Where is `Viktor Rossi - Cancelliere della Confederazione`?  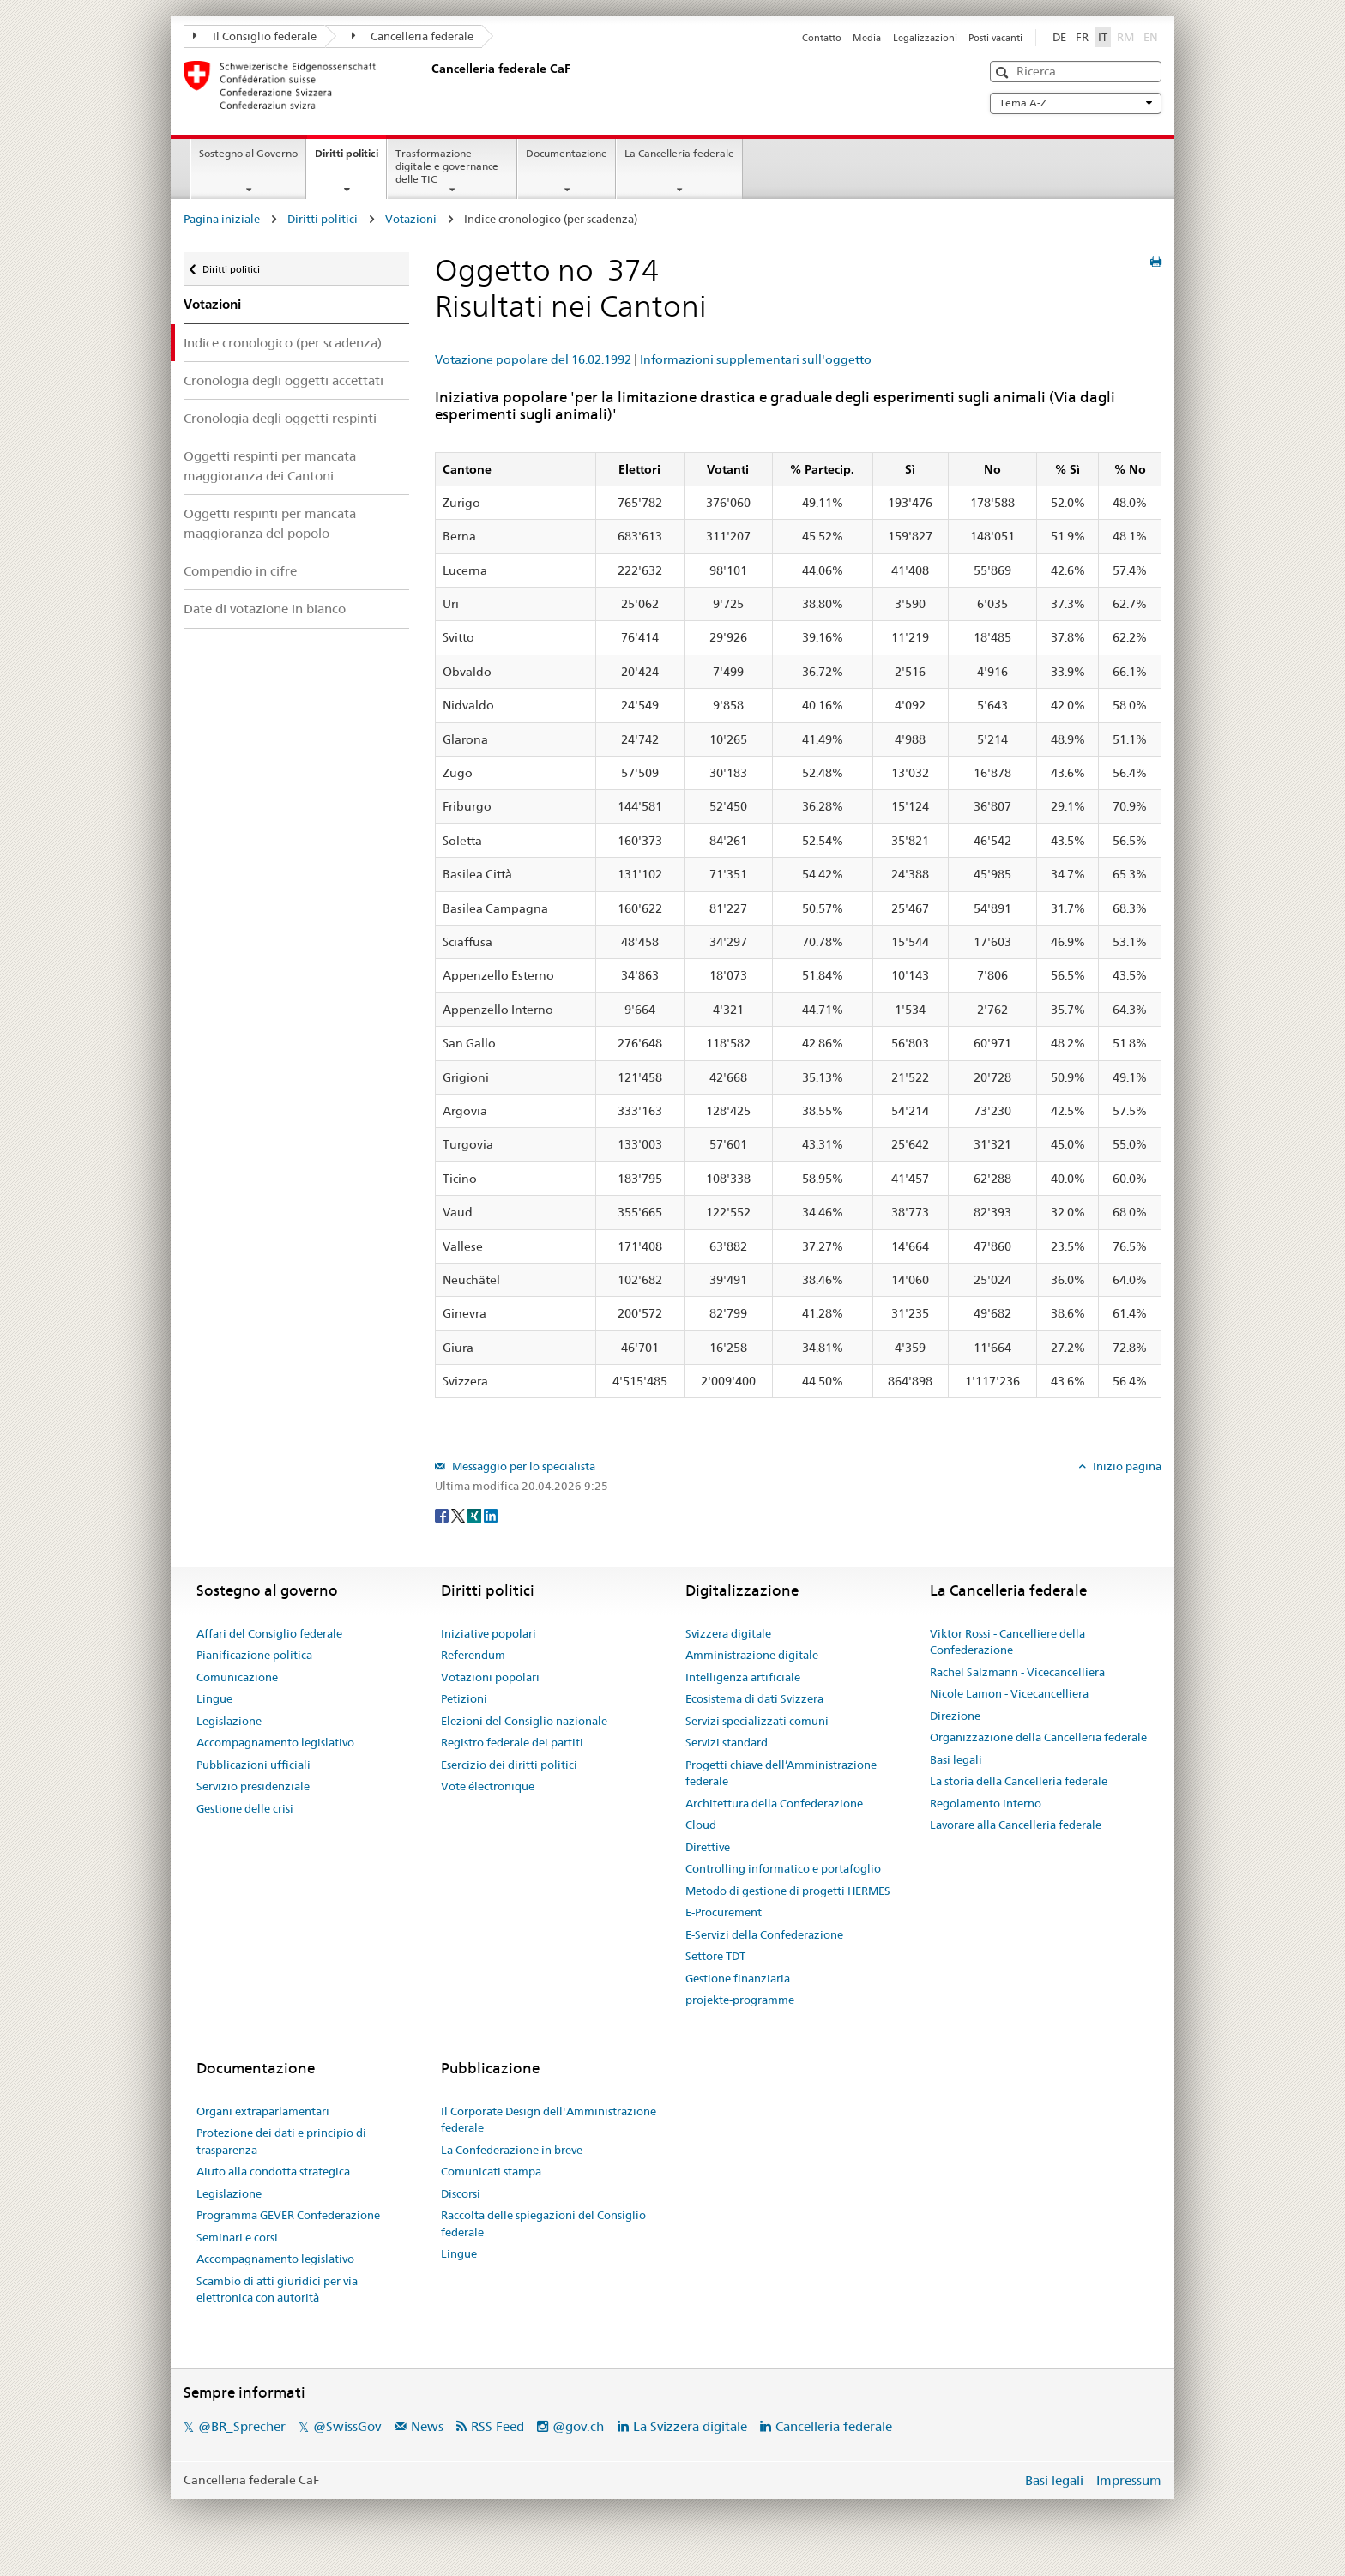
Viktor Rossi - Cancelliere della Confederazione is located at coordinates (1007, 1641).